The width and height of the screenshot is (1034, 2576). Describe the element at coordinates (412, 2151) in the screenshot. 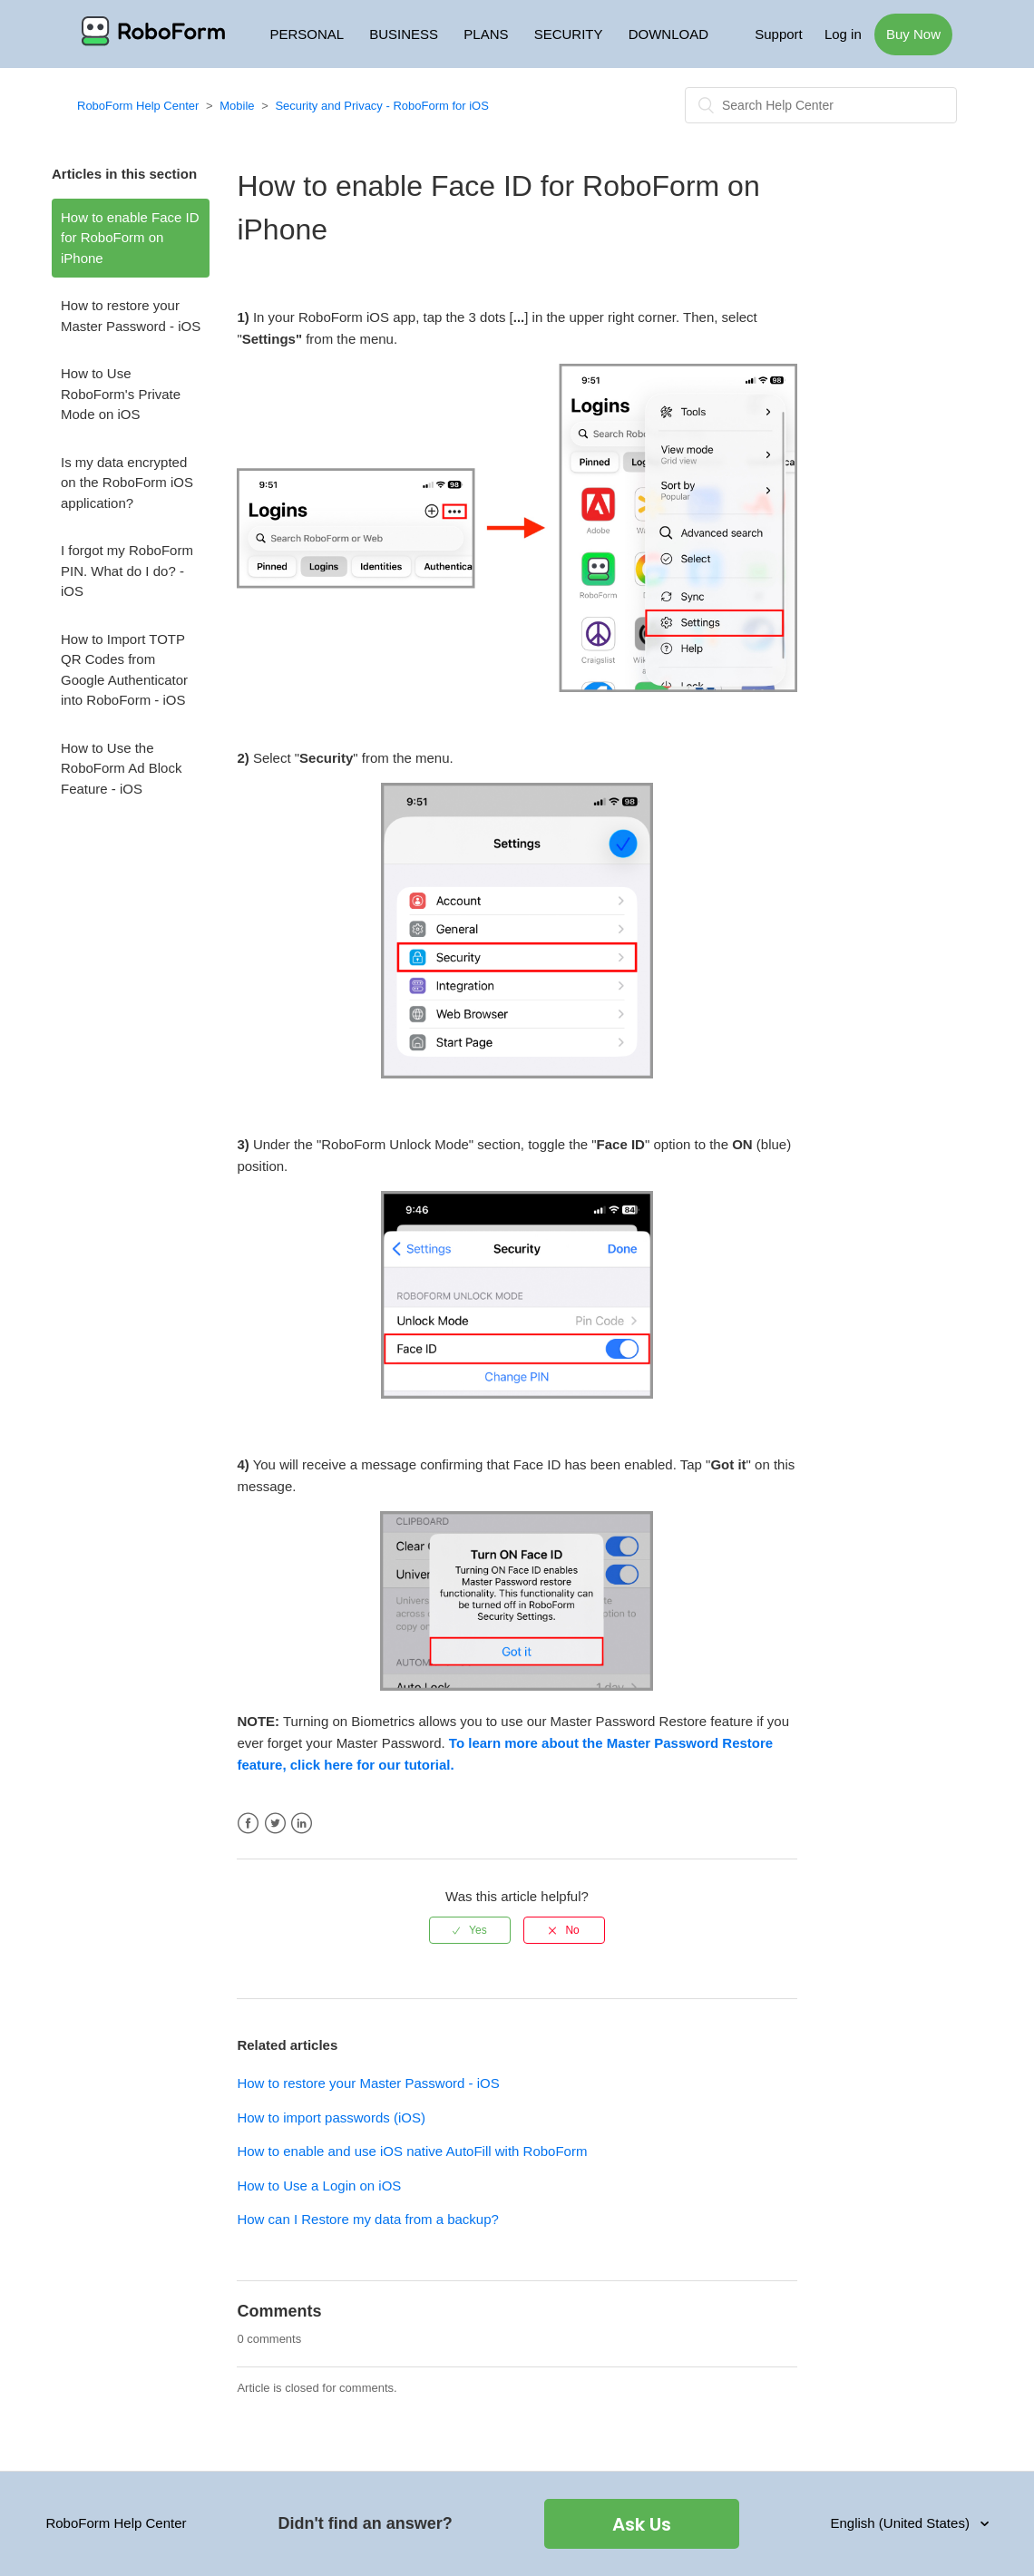

I see `How to enable and use iOS native AutoFill with RoboForm` at that location.